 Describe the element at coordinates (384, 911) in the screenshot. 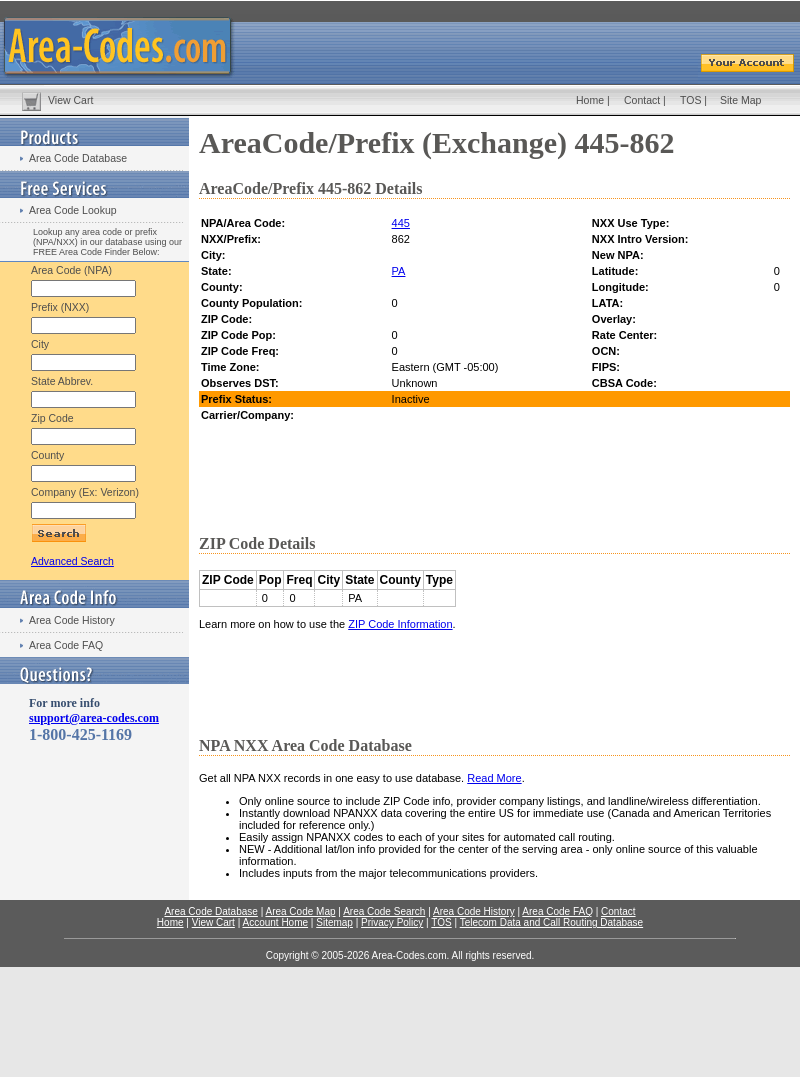

I see `Area Code Search` at that location.